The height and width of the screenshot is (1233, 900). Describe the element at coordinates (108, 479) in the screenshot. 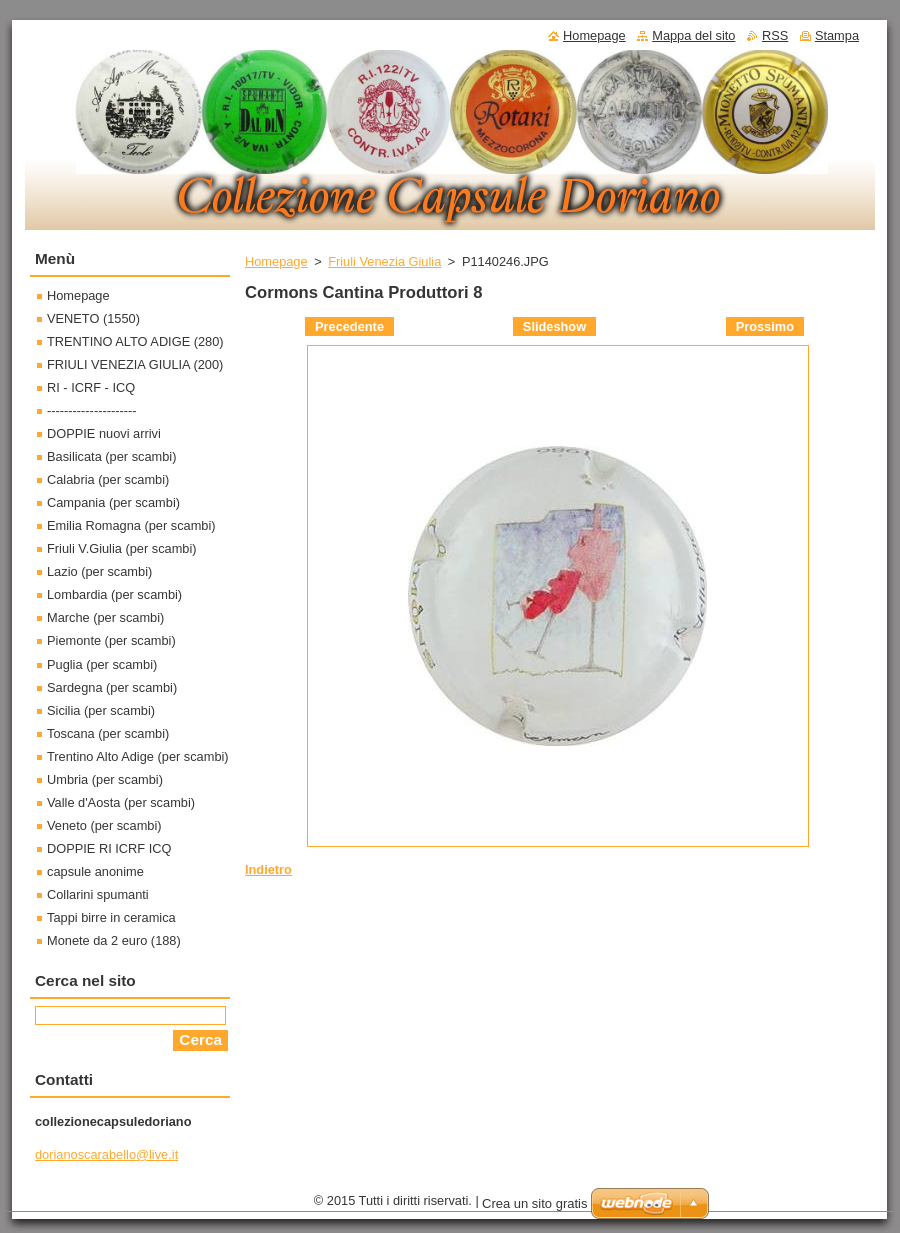

I see `Calabria (per scambi)` at that location.